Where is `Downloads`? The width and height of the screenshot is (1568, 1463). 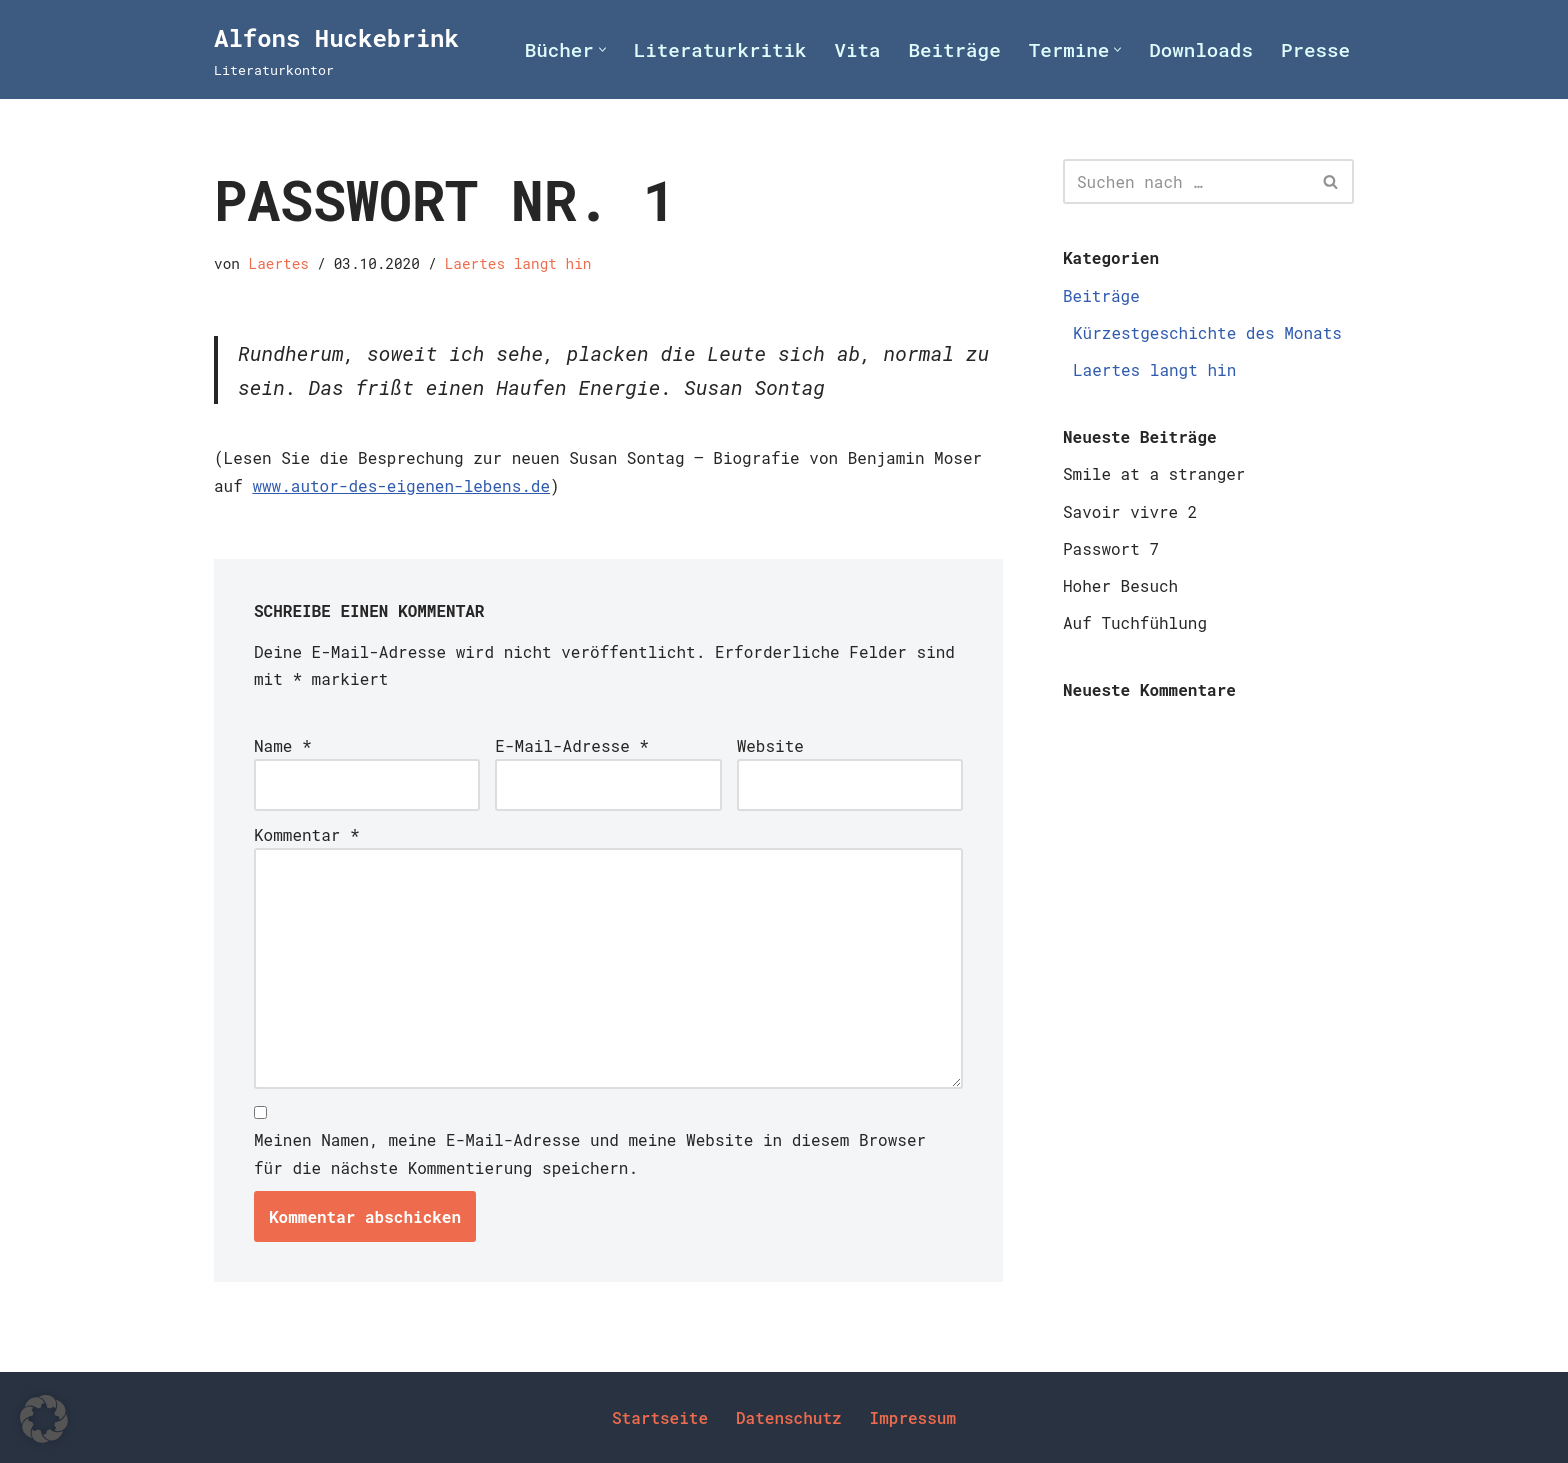 Downloads is located at coordinates (1201, 49).